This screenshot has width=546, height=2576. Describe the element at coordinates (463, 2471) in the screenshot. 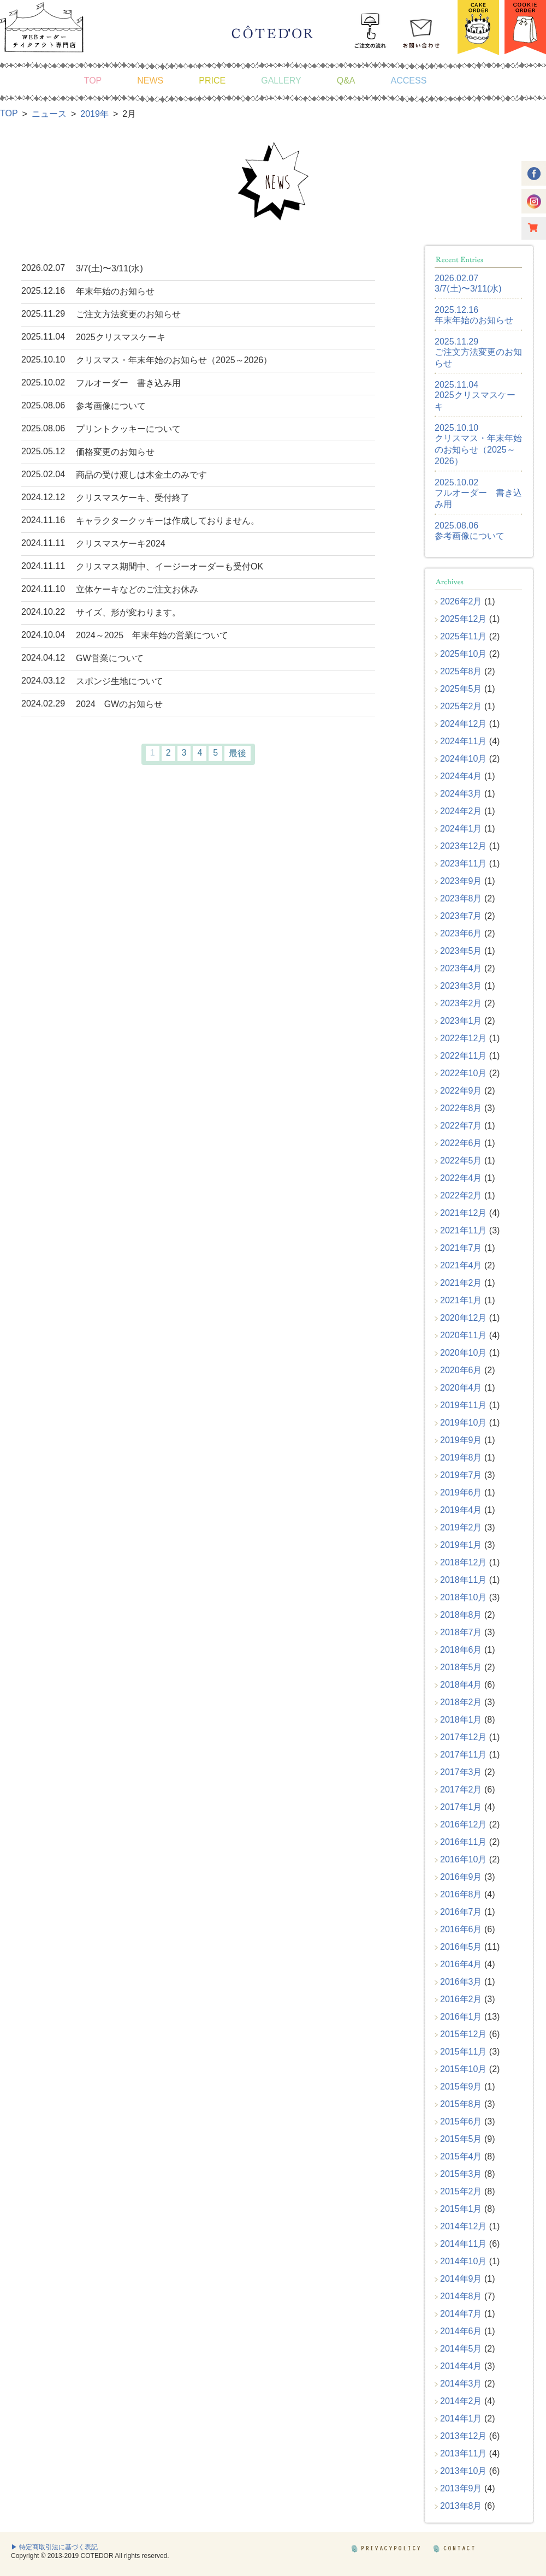

I see `2013年10月` at that location.